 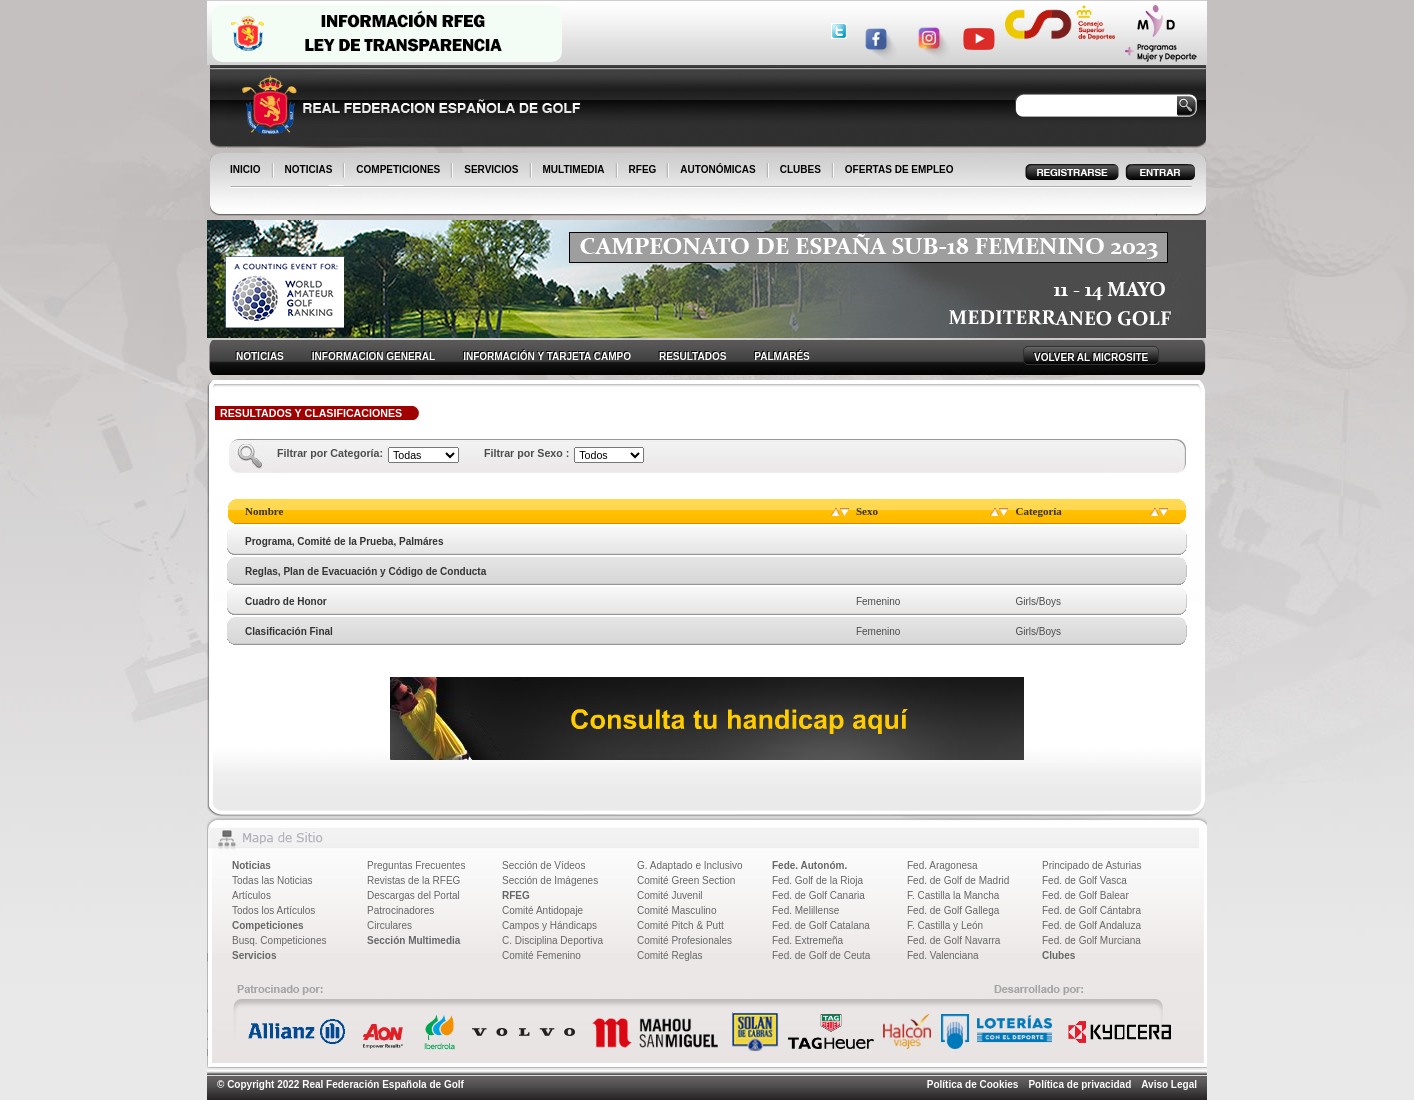 I want to click on Política de privacidad, so click(x=1079, y=1084).